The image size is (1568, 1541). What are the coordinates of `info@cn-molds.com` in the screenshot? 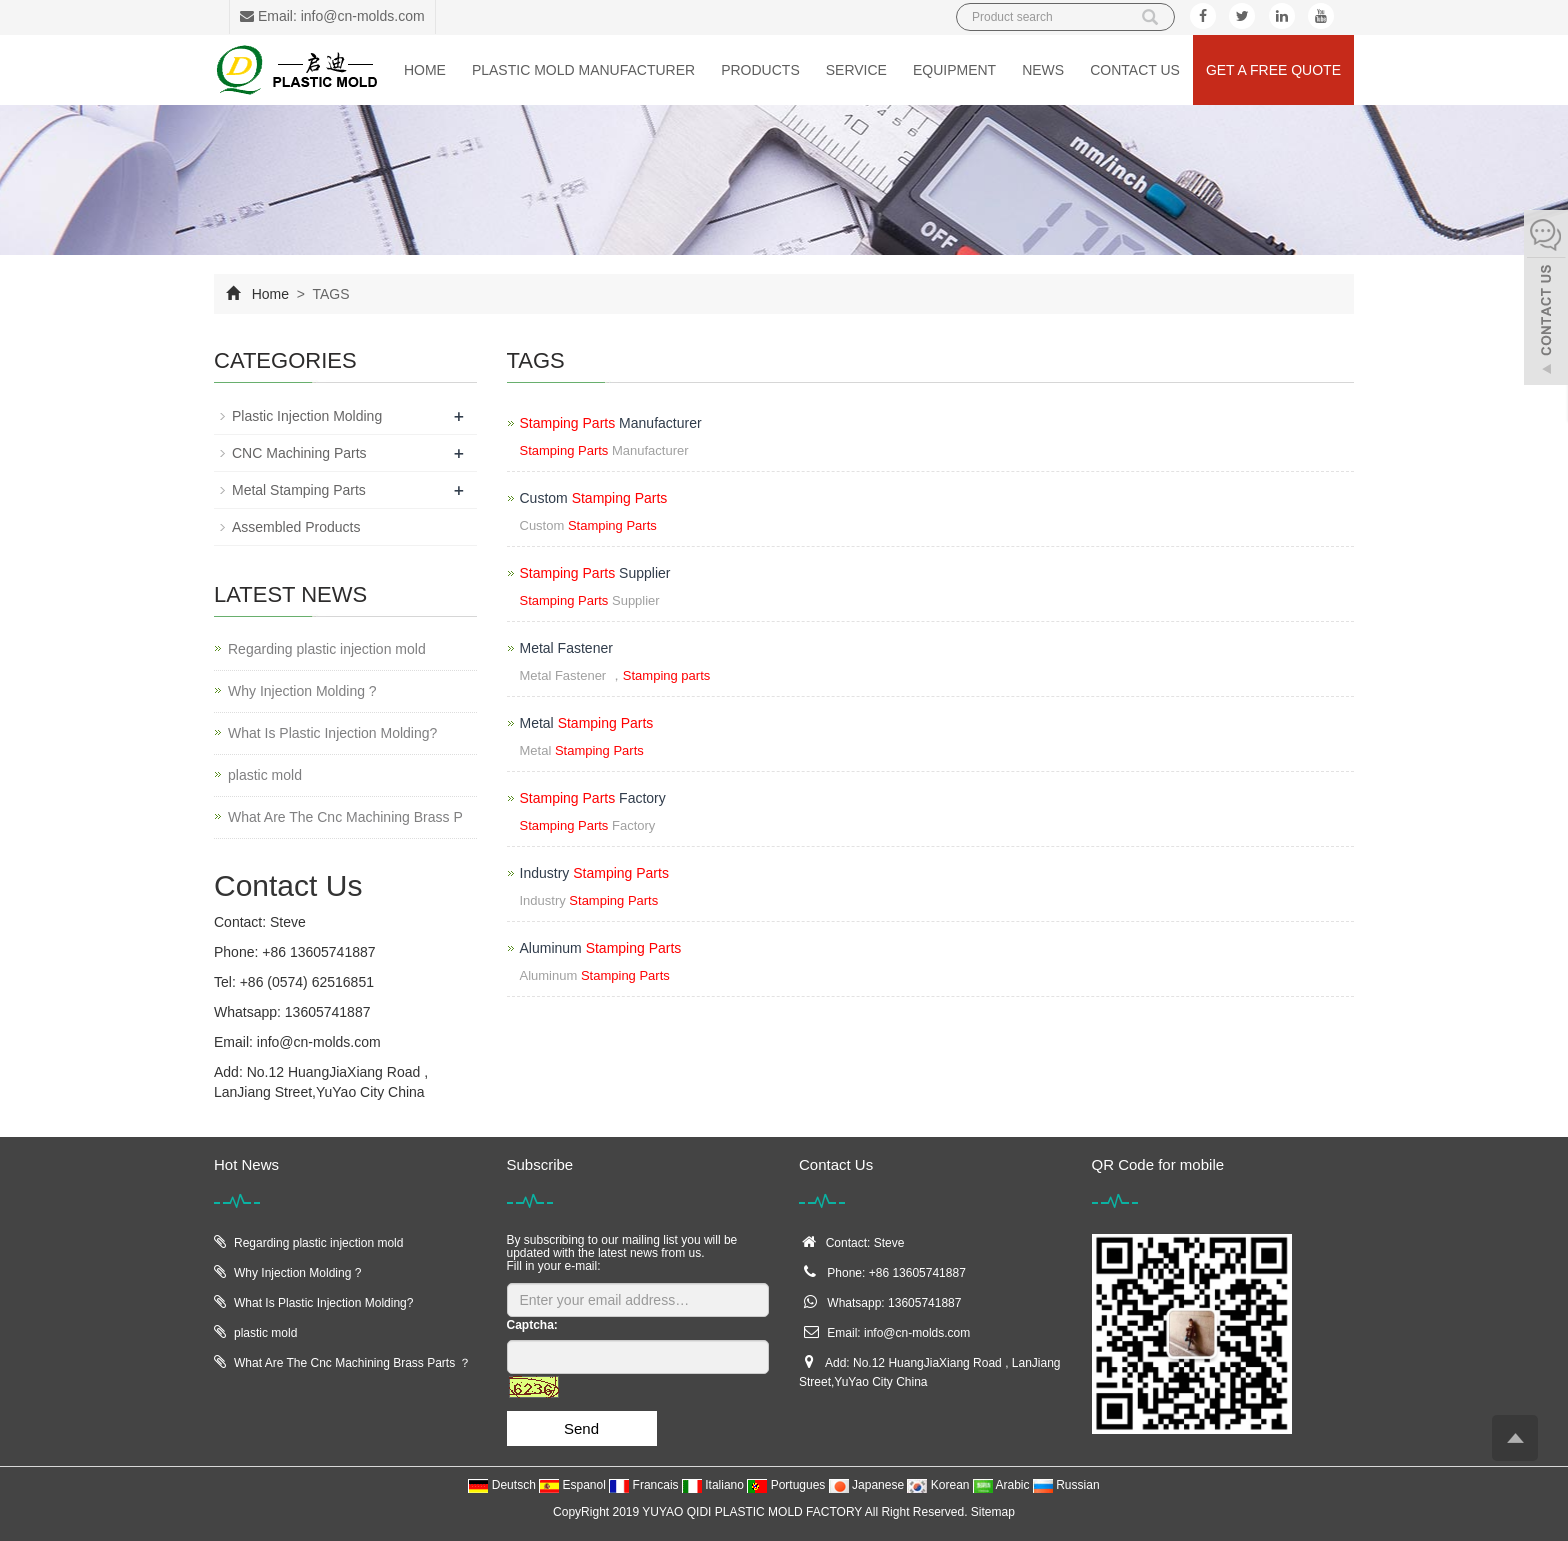 It's located at (319, 1042).